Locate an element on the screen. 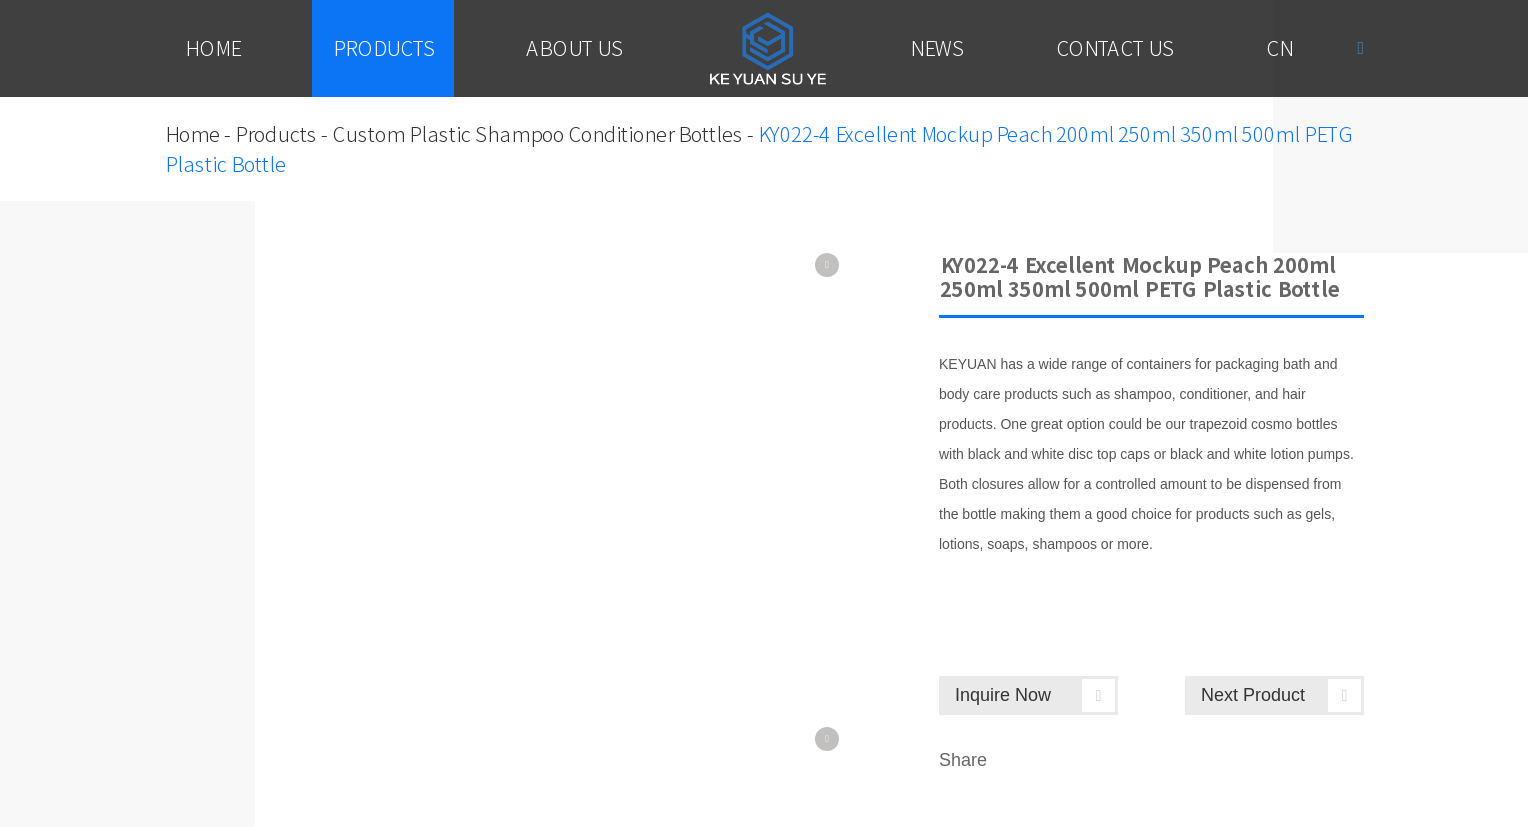 The width and height of the screenshot is (1528, 827). Contact Us is located at coordinates (1114, 48).